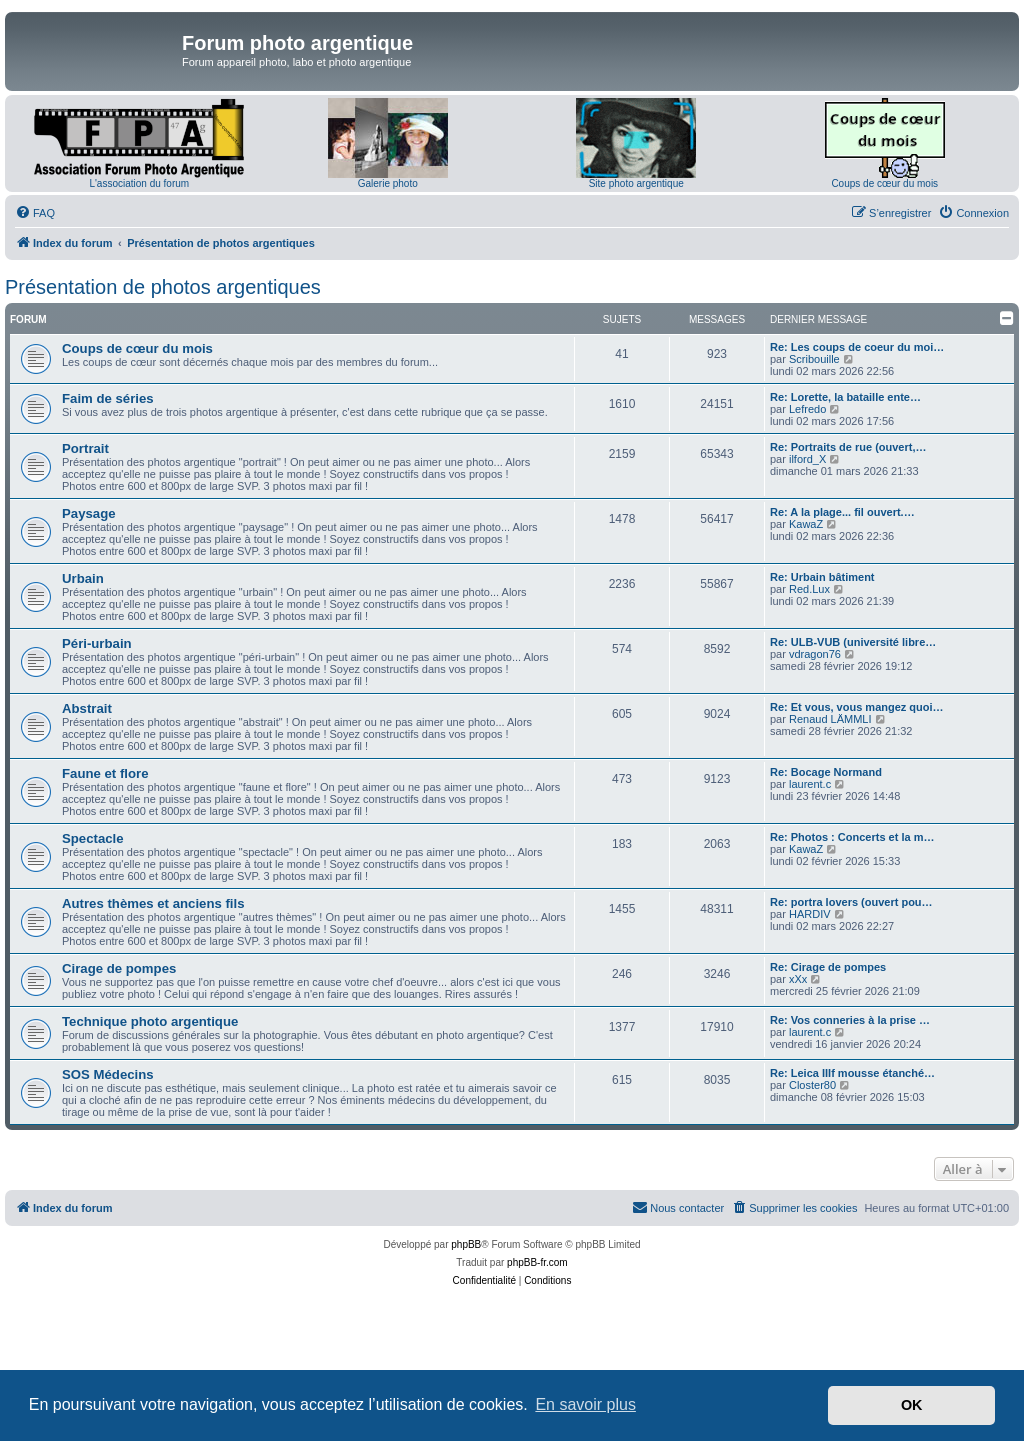  I want to click on Renaud LÄMMLI, so click(830, 719).